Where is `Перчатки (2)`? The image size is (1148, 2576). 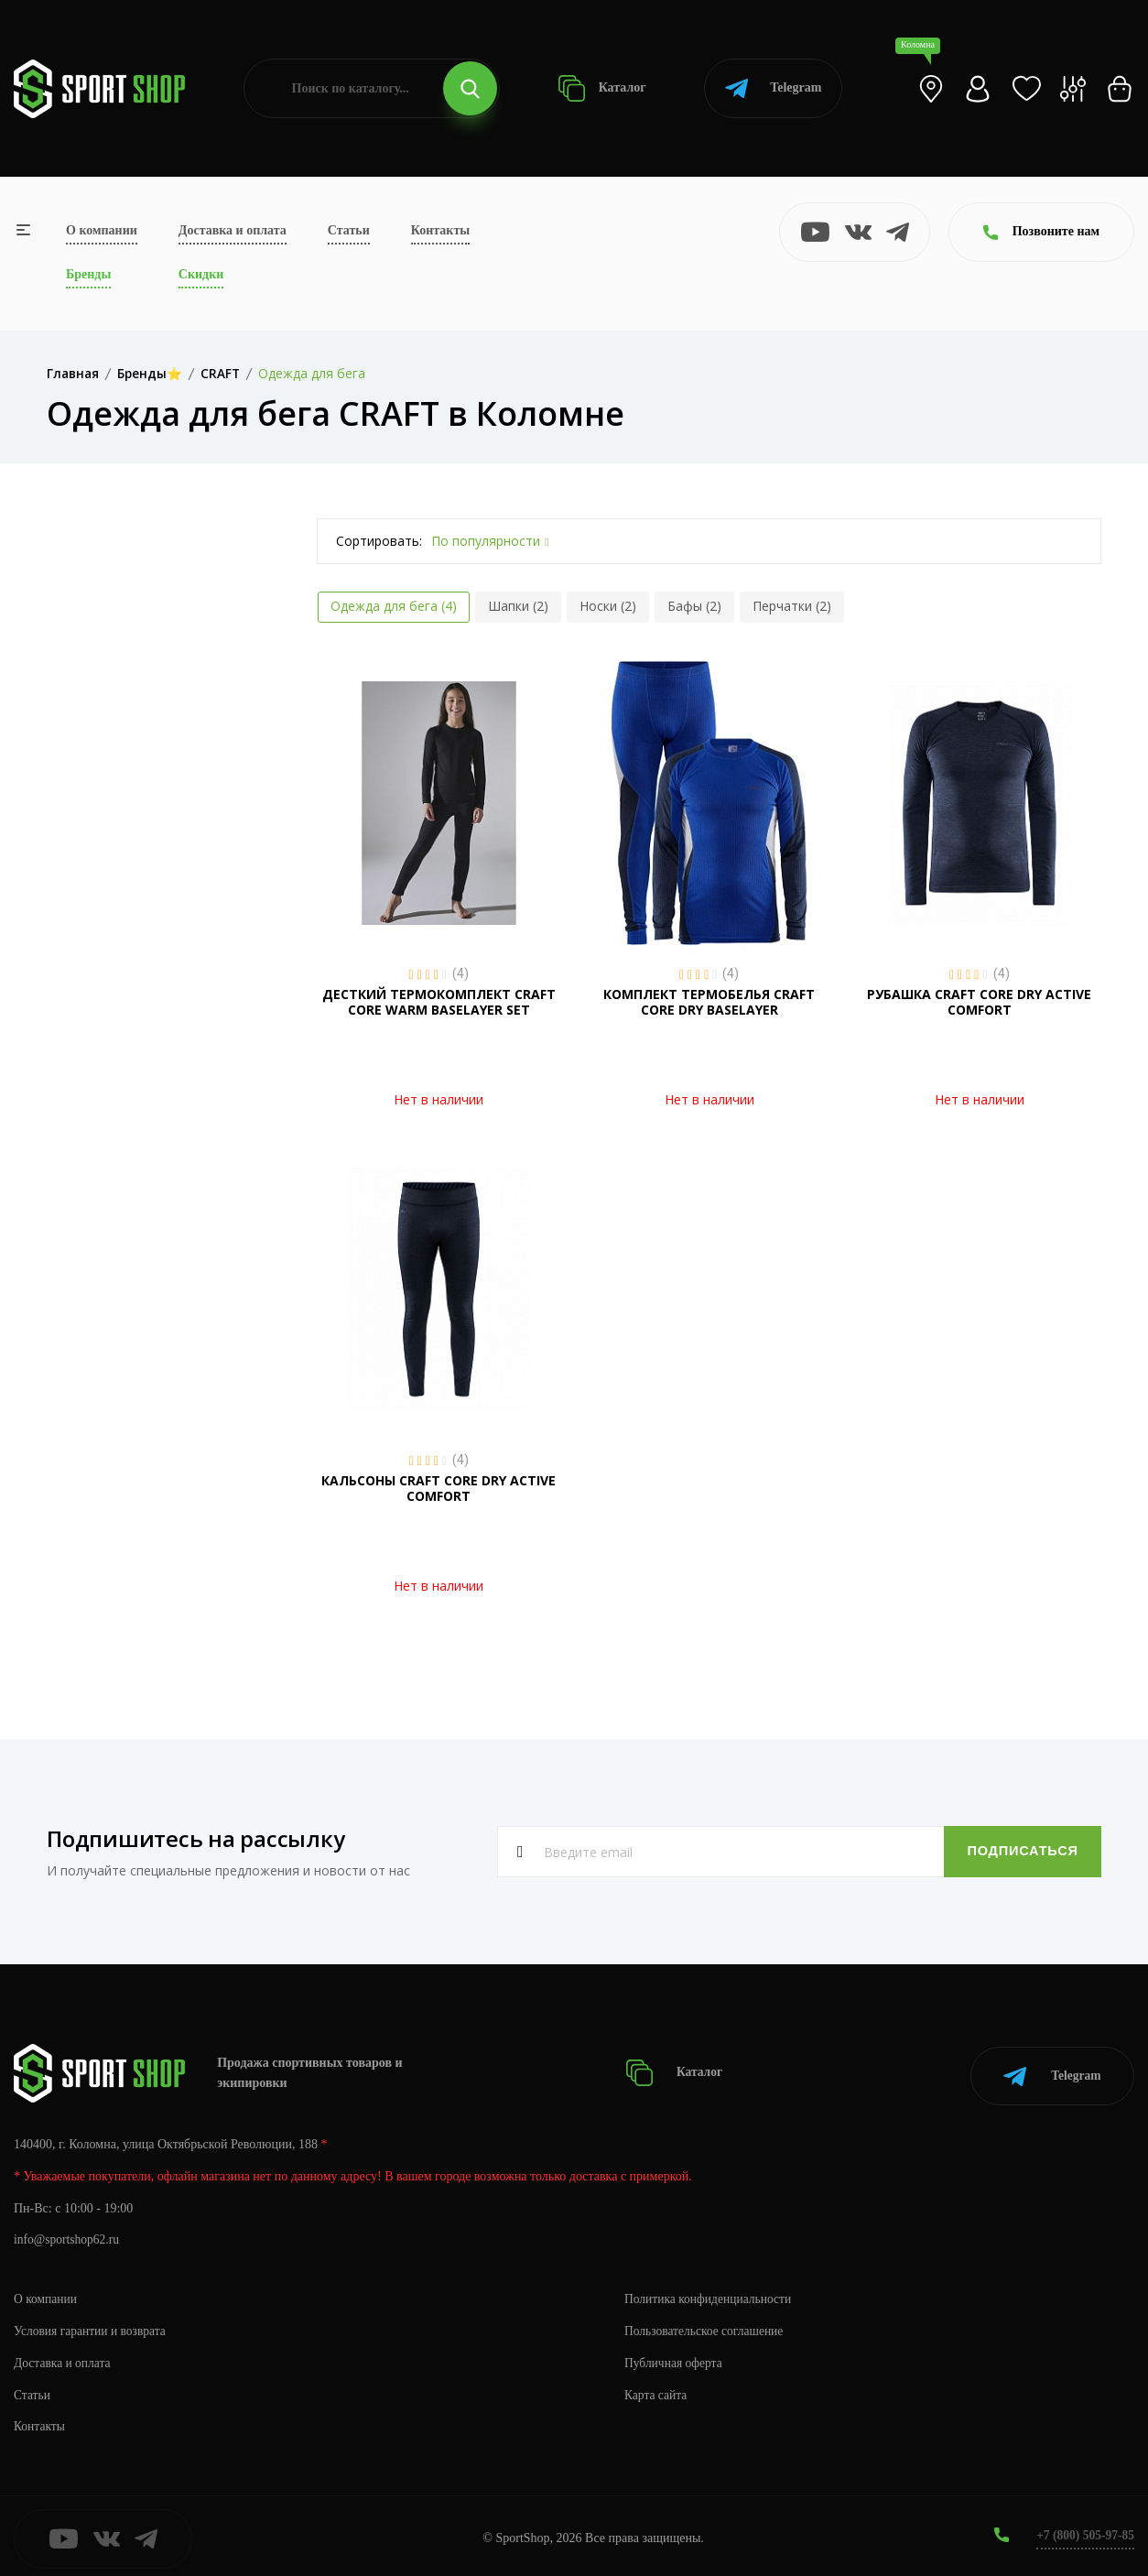
Перчатки (2) is located at coordinates (792, 605).